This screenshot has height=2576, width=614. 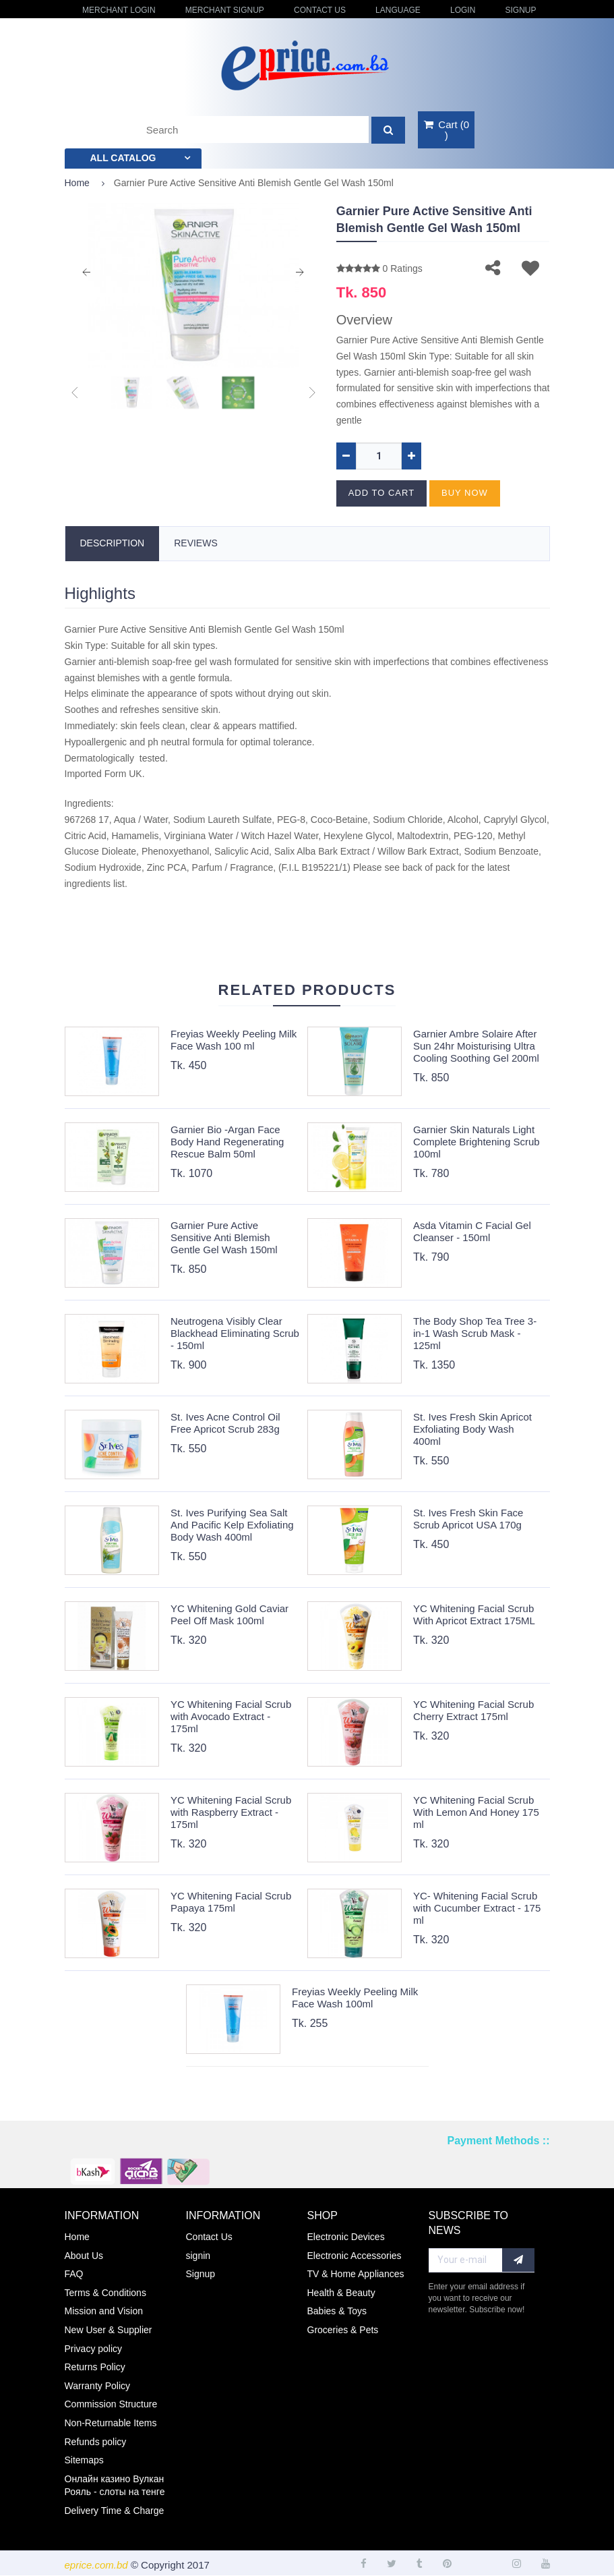 What do you see at coordinates (464, 493) in the screenshot?
I see `Buy now` at bounding box center [464, 493].